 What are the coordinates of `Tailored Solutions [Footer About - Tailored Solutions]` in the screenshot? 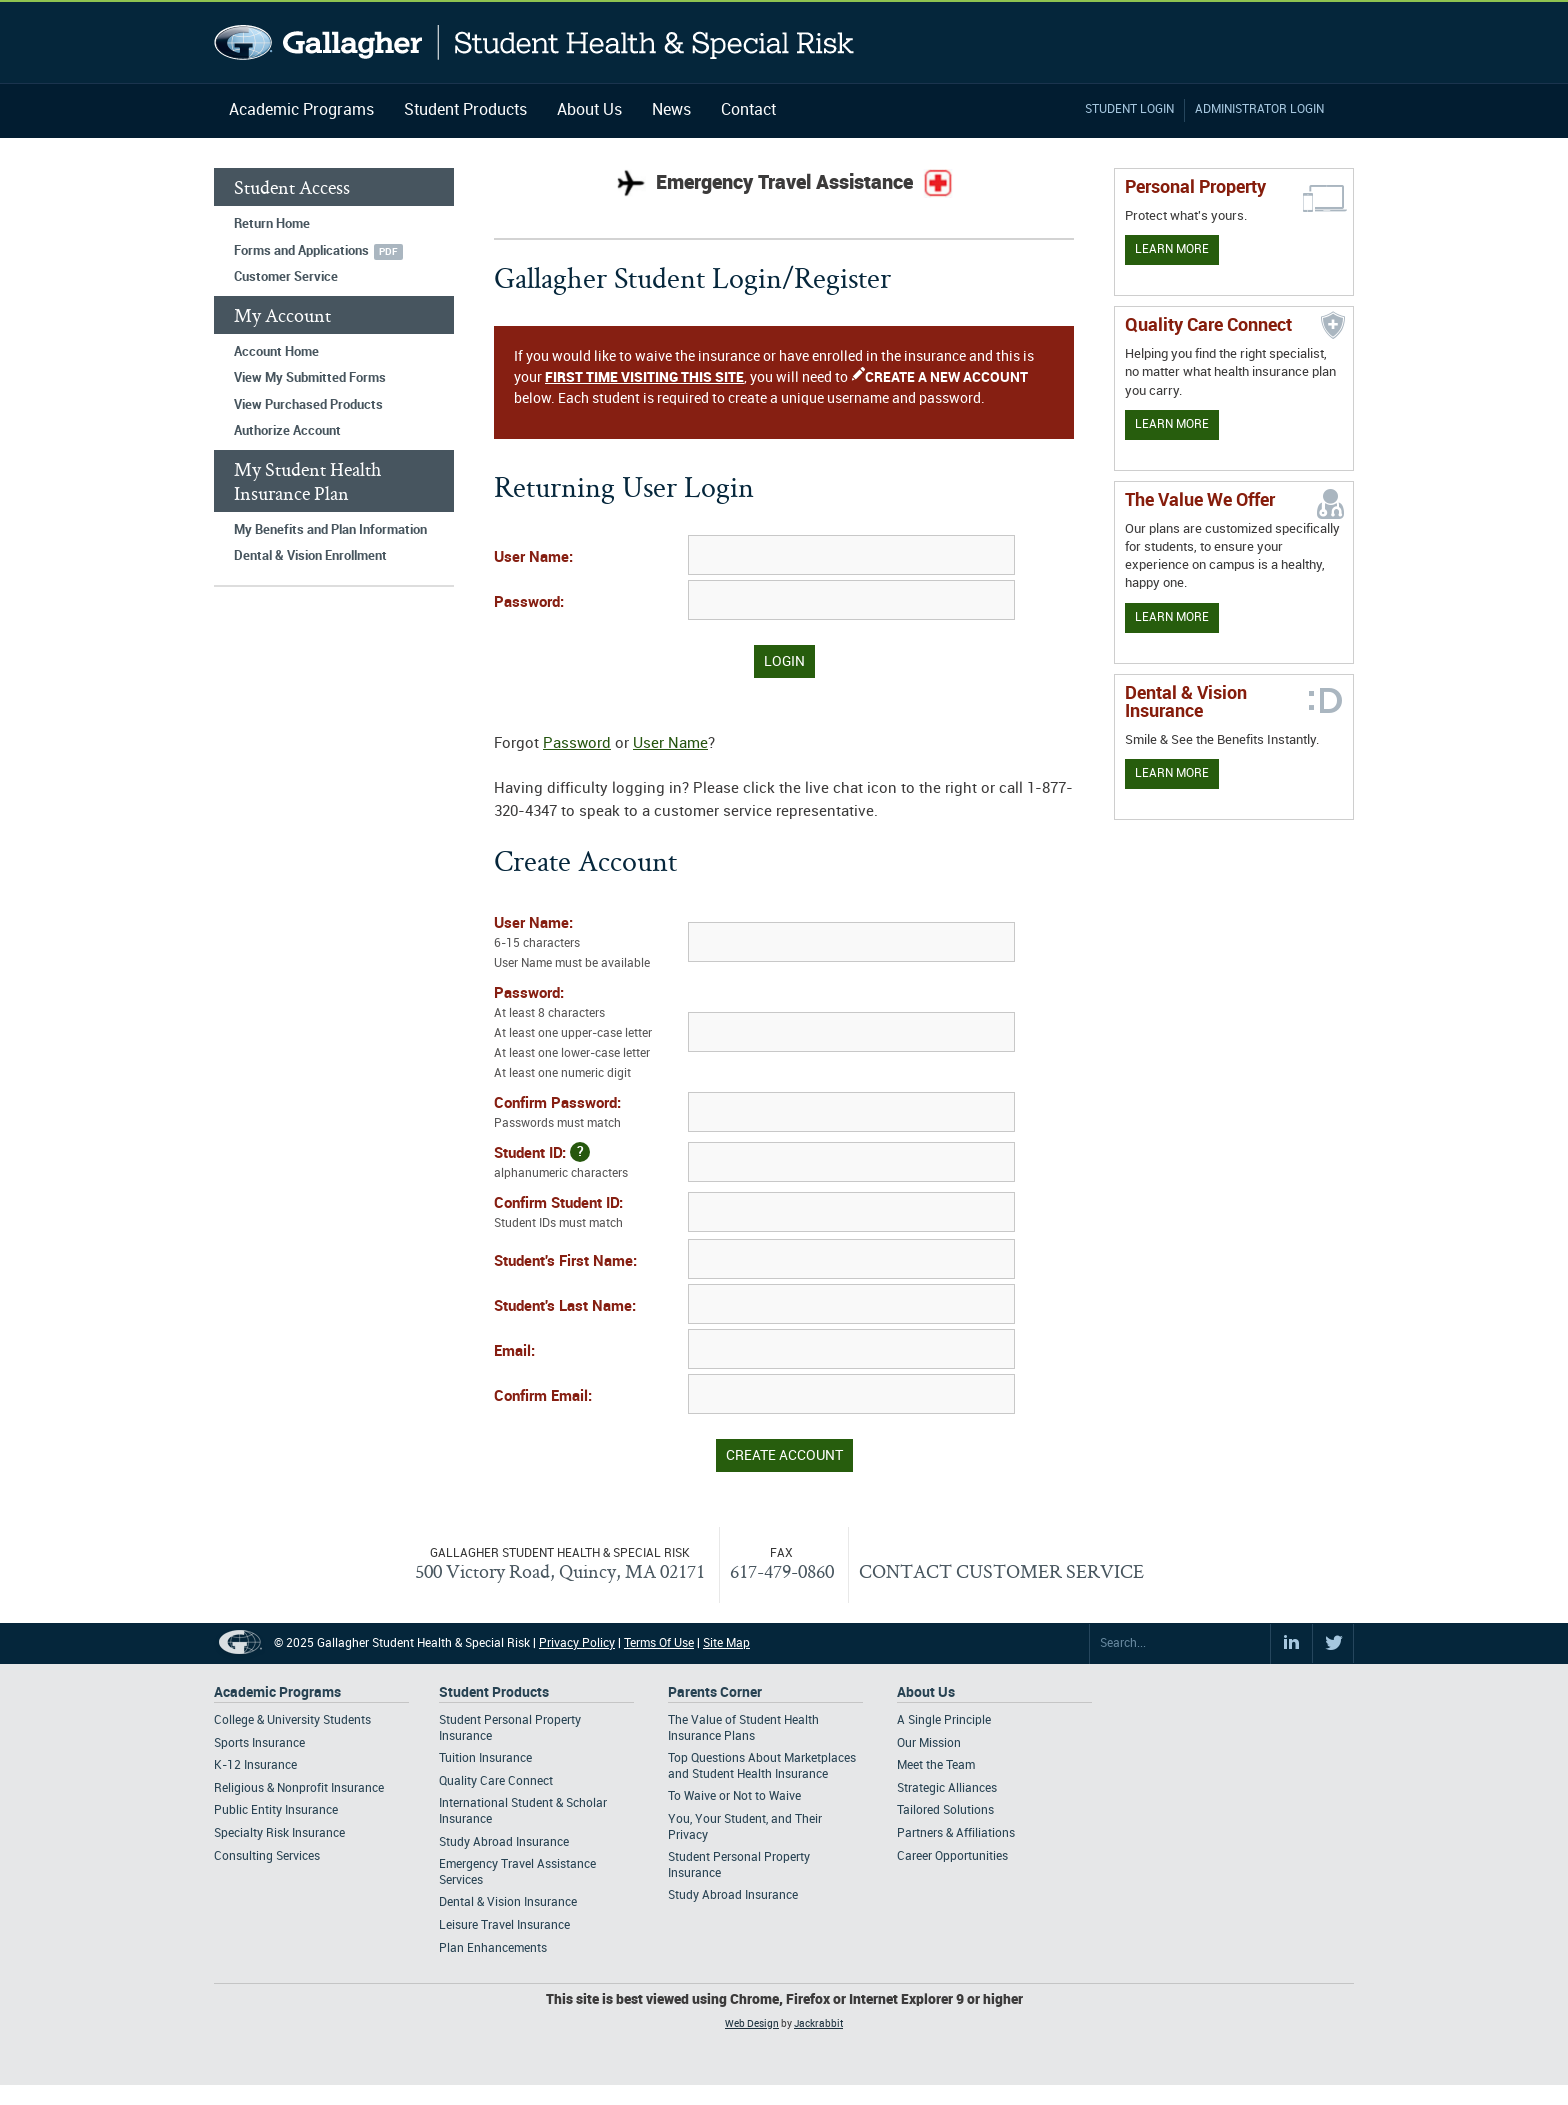 It's located at (945, 1810).